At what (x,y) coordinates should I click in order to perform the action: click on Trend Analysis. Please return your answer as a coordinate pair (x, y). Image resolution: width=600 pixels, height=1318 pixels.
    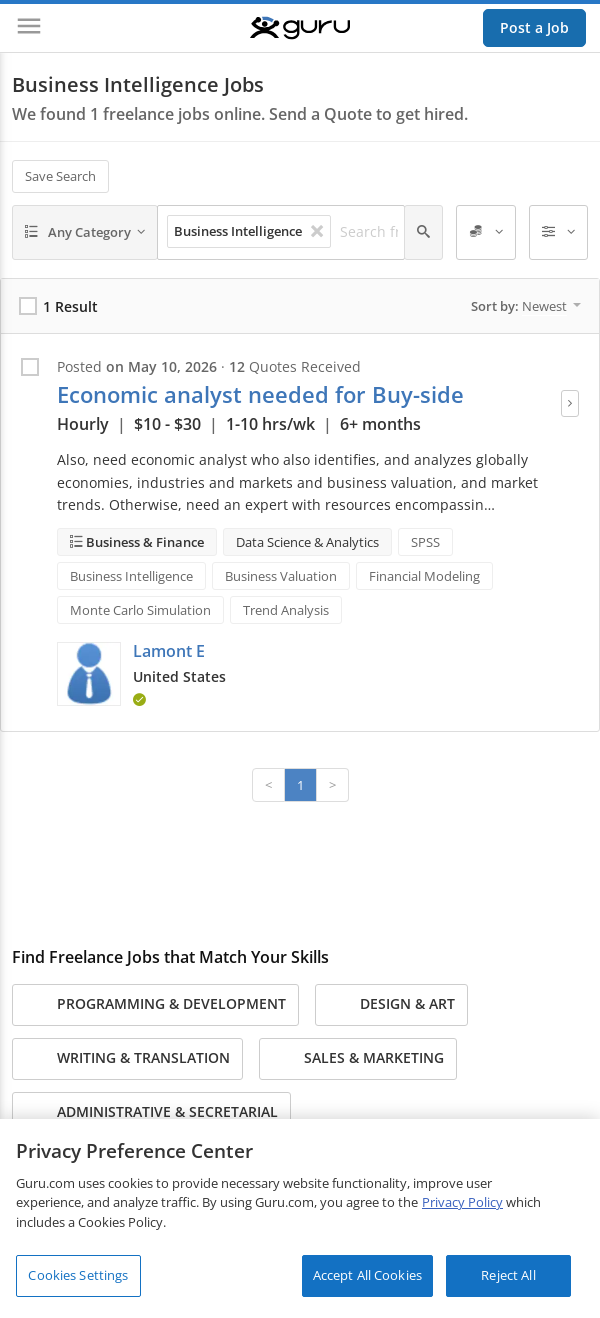
    Looking at the image, I should click on (286, 610).